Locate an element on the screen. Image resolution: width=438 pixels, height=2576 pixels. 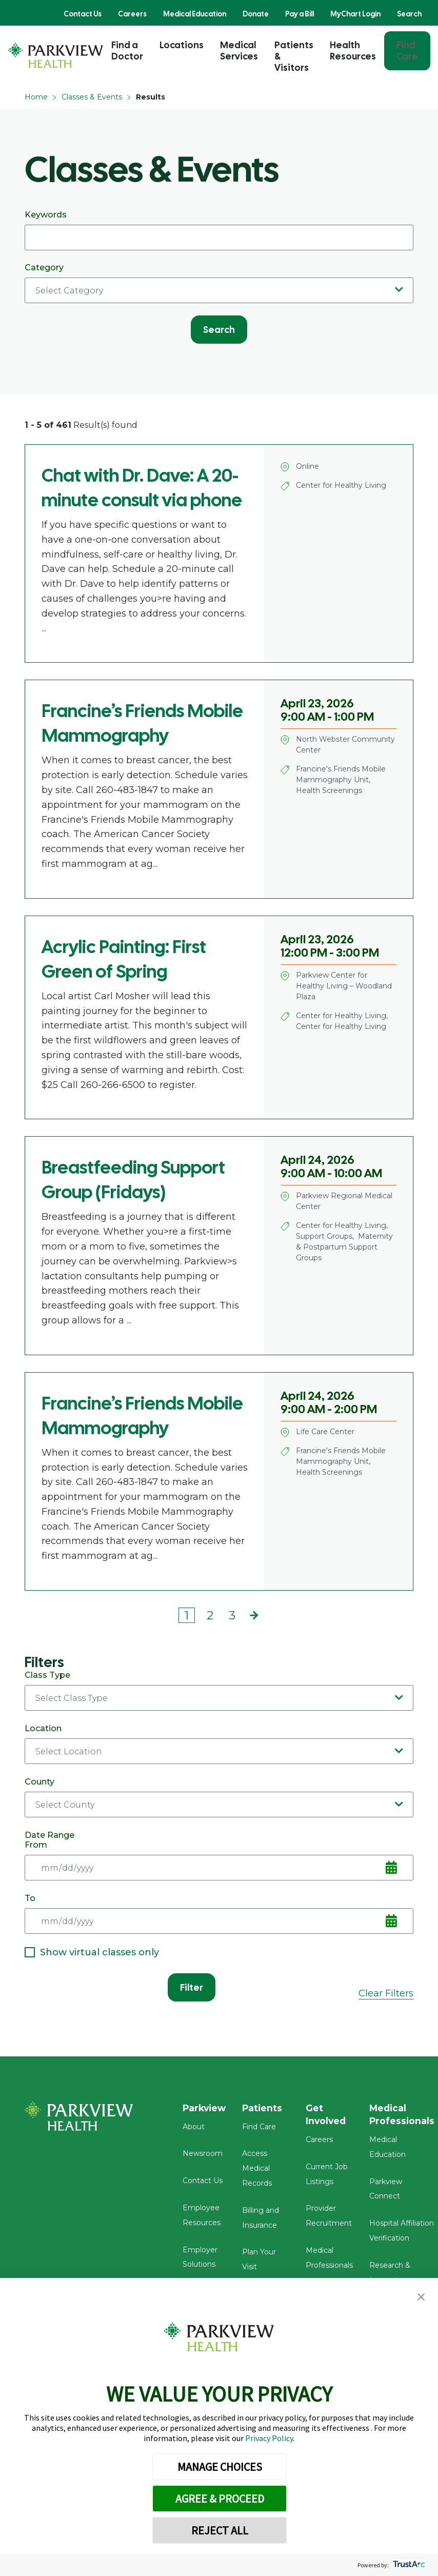
County is located at coordinates (219, 1797).